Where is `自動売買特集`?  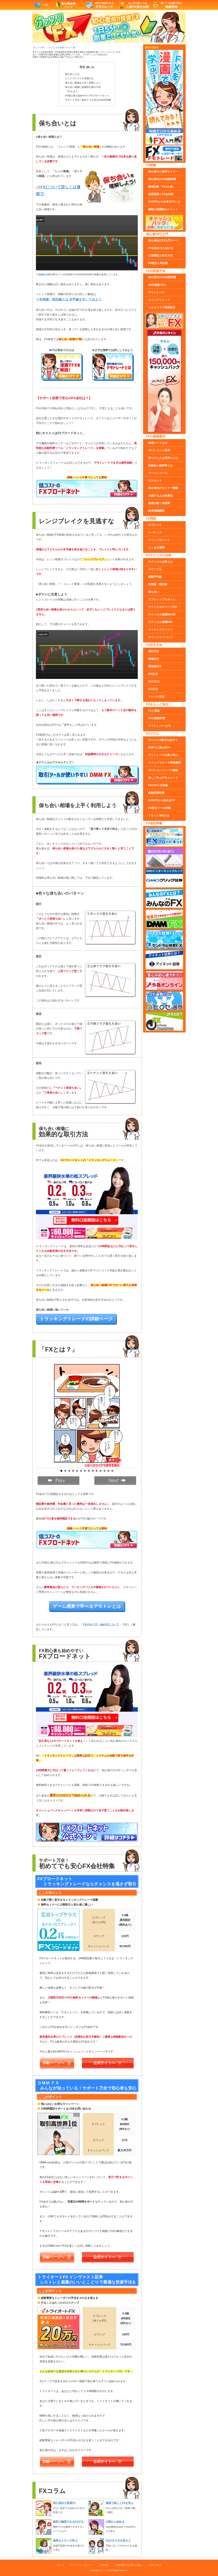 自動売買特集 is located at coordinates (156, 792).